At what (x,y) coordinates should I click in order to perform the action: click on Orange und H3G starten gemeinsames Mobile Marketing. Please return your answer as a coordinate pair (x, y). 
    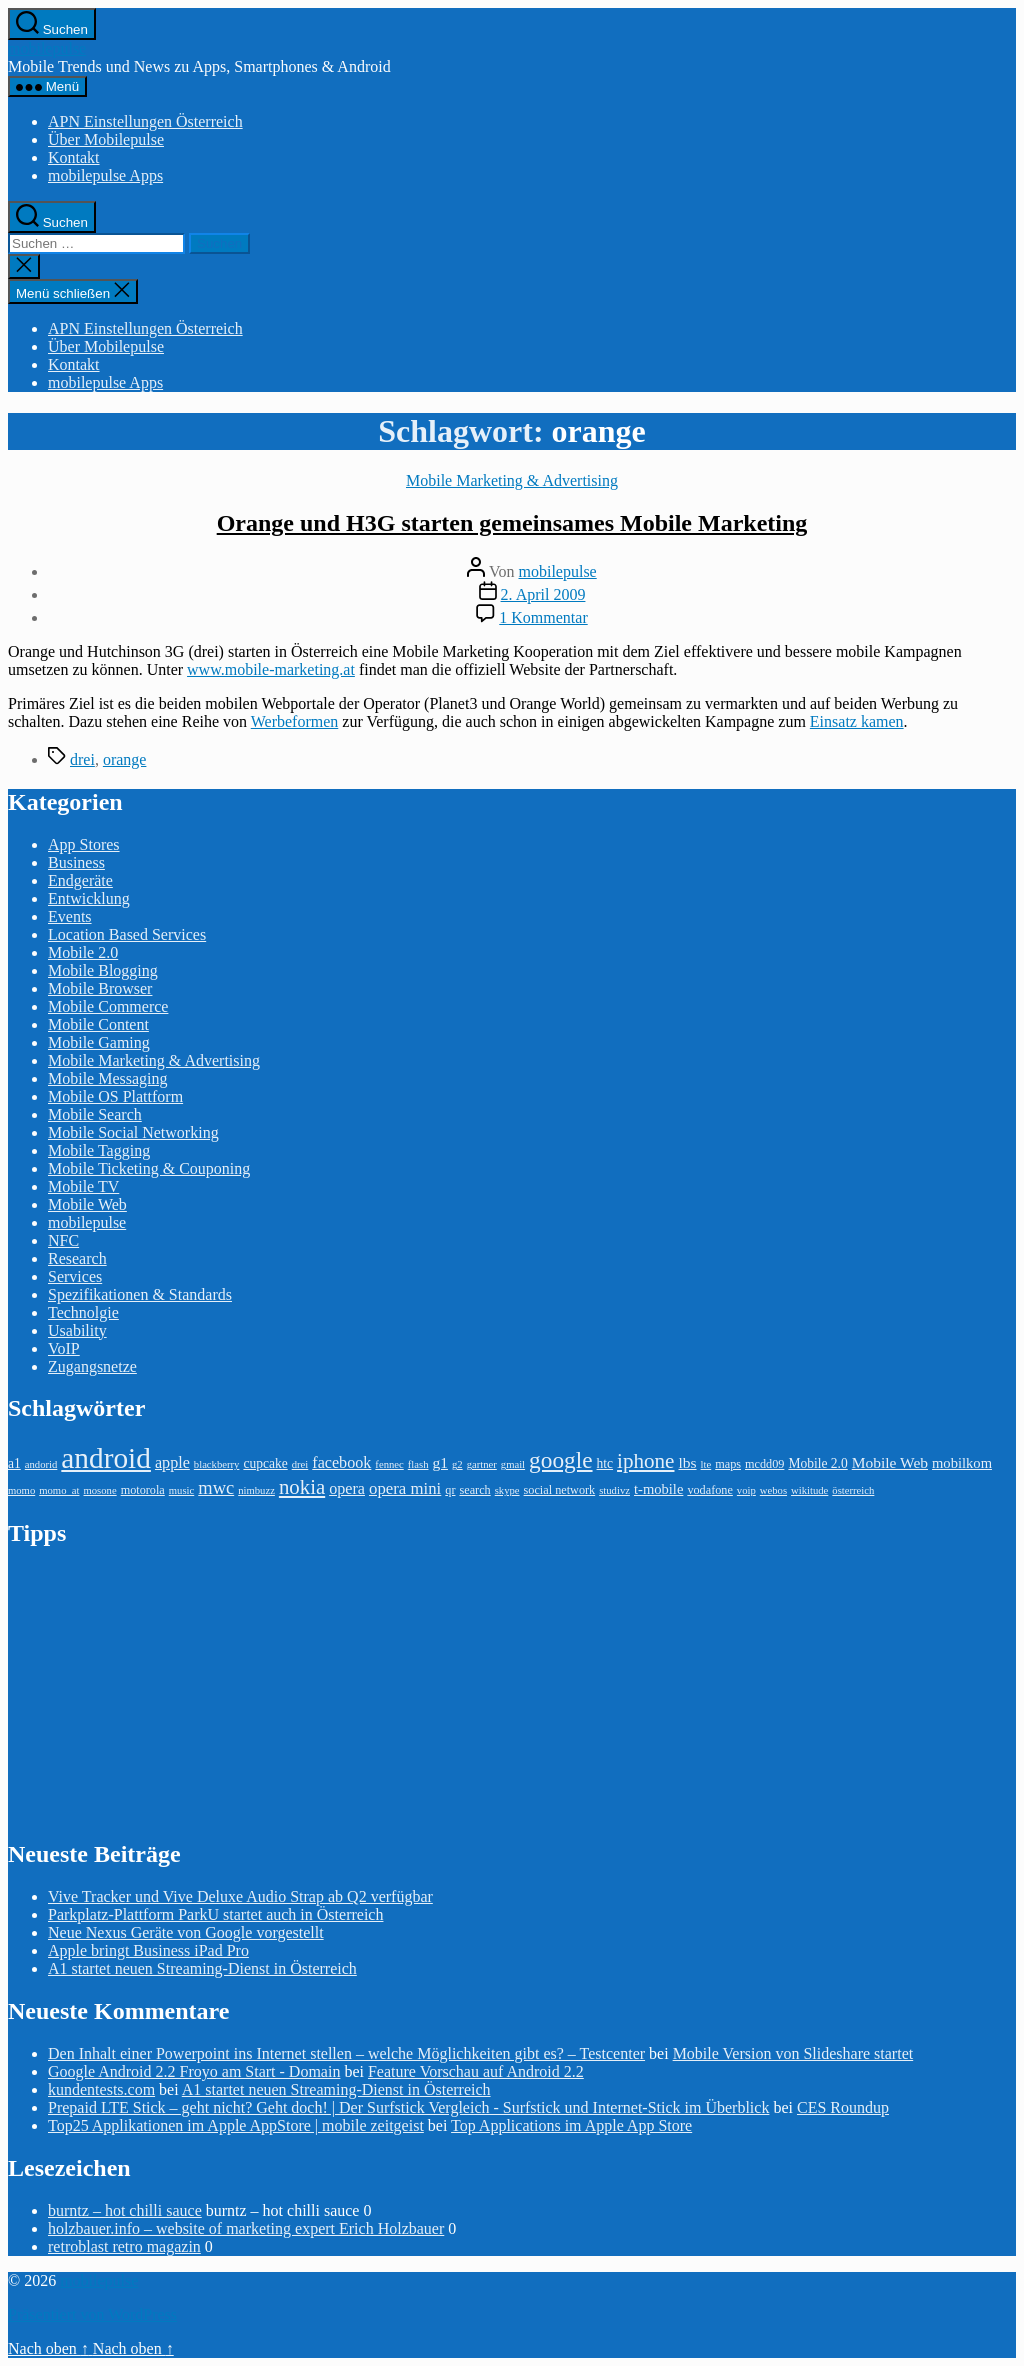
    Looking at the image, I should click on (512, 523).